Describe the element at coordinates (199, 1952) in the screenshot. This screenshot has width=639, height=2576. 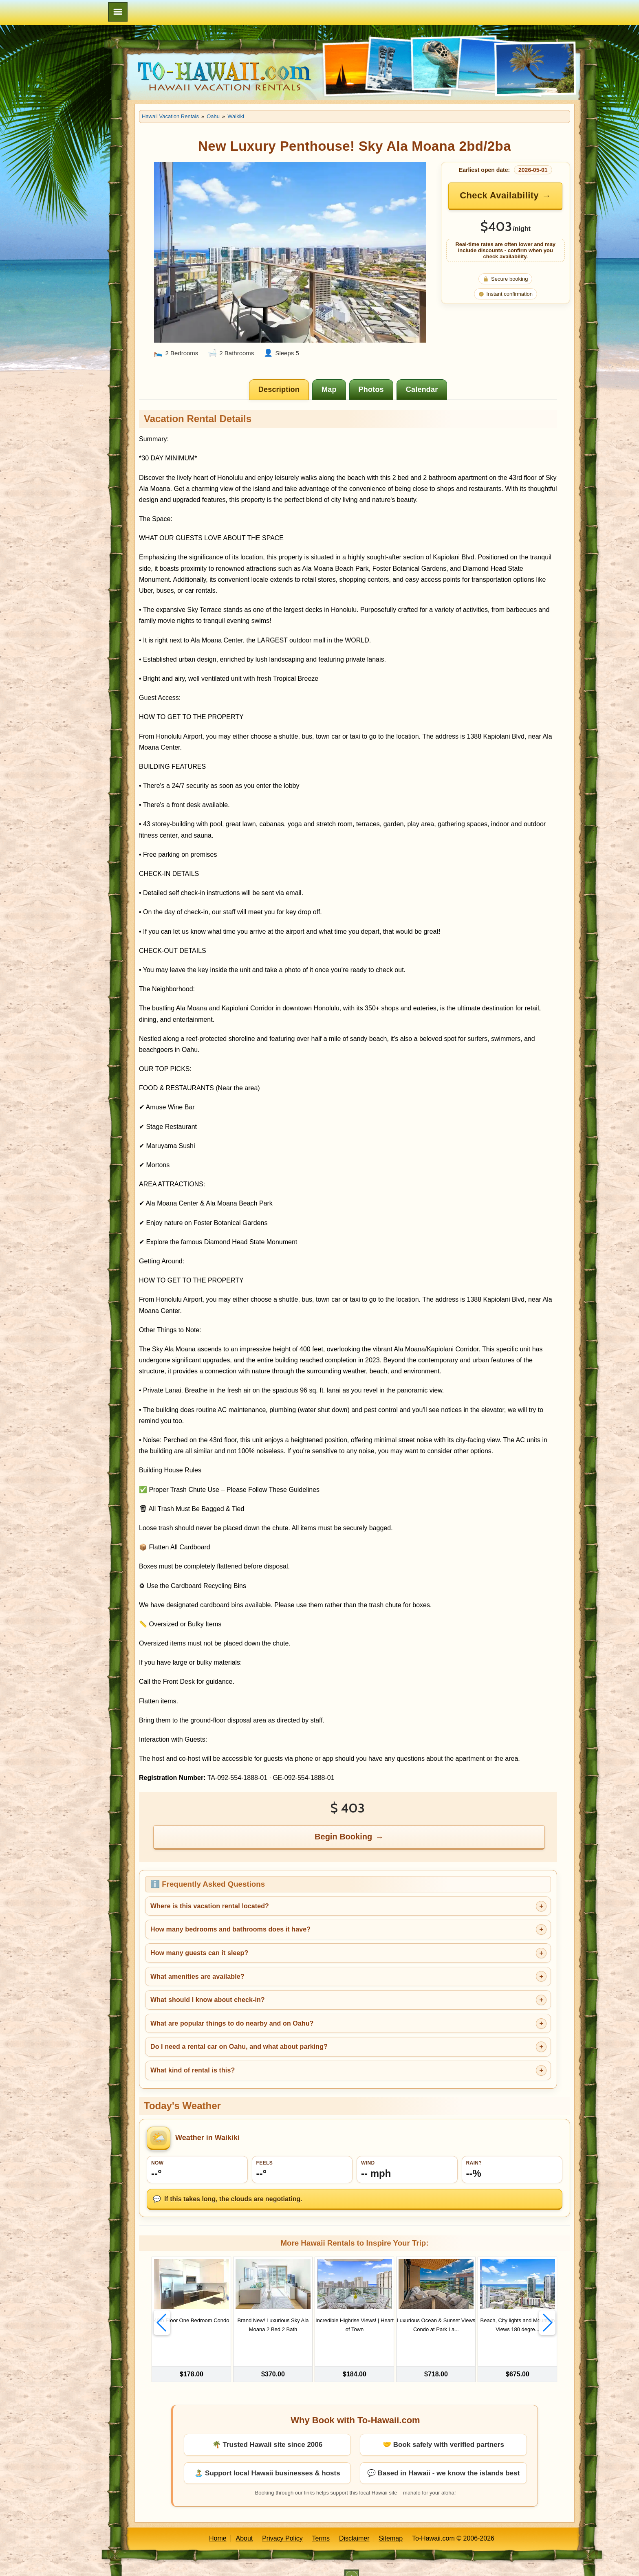
I see `How many guests can it sleep?` at that location.